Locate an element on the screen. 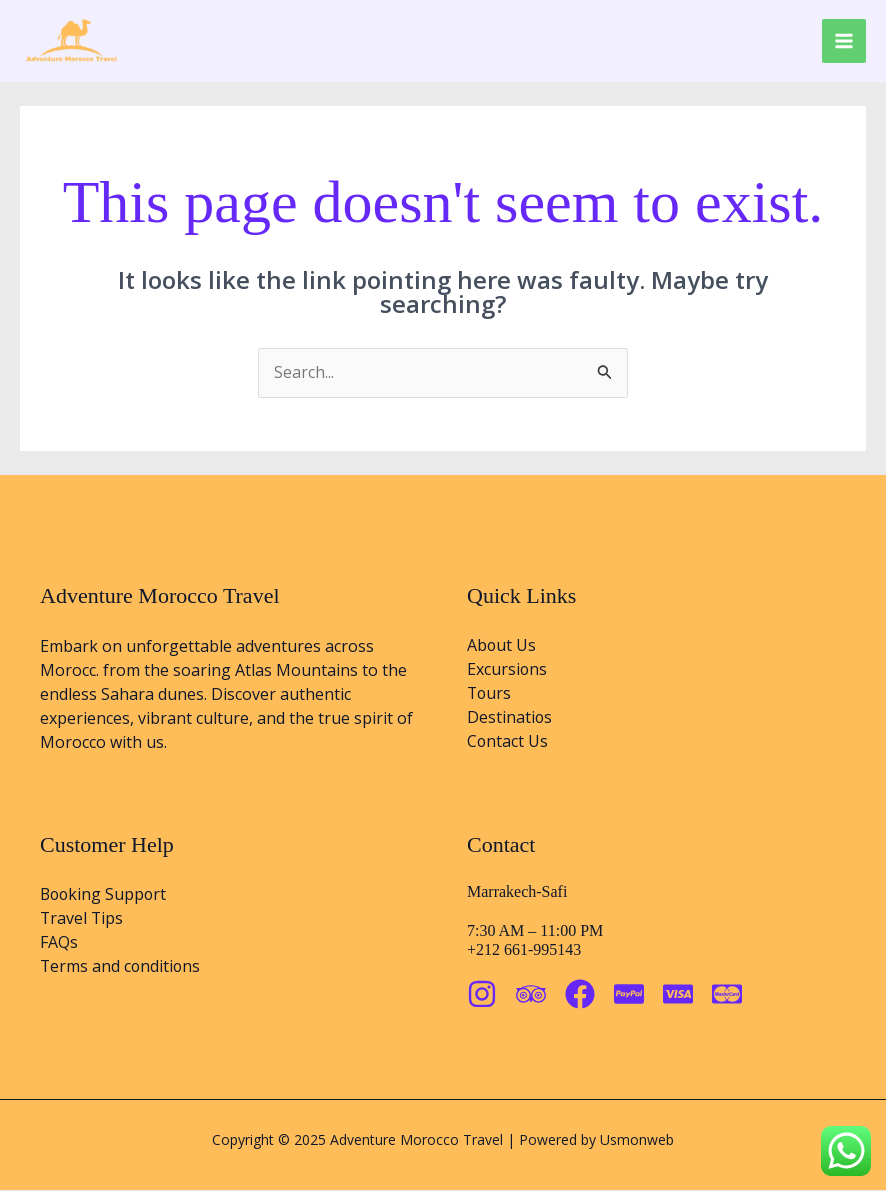 This screenshot has width=886, height=1191. Booking Support is located at coordinates (105, 896).